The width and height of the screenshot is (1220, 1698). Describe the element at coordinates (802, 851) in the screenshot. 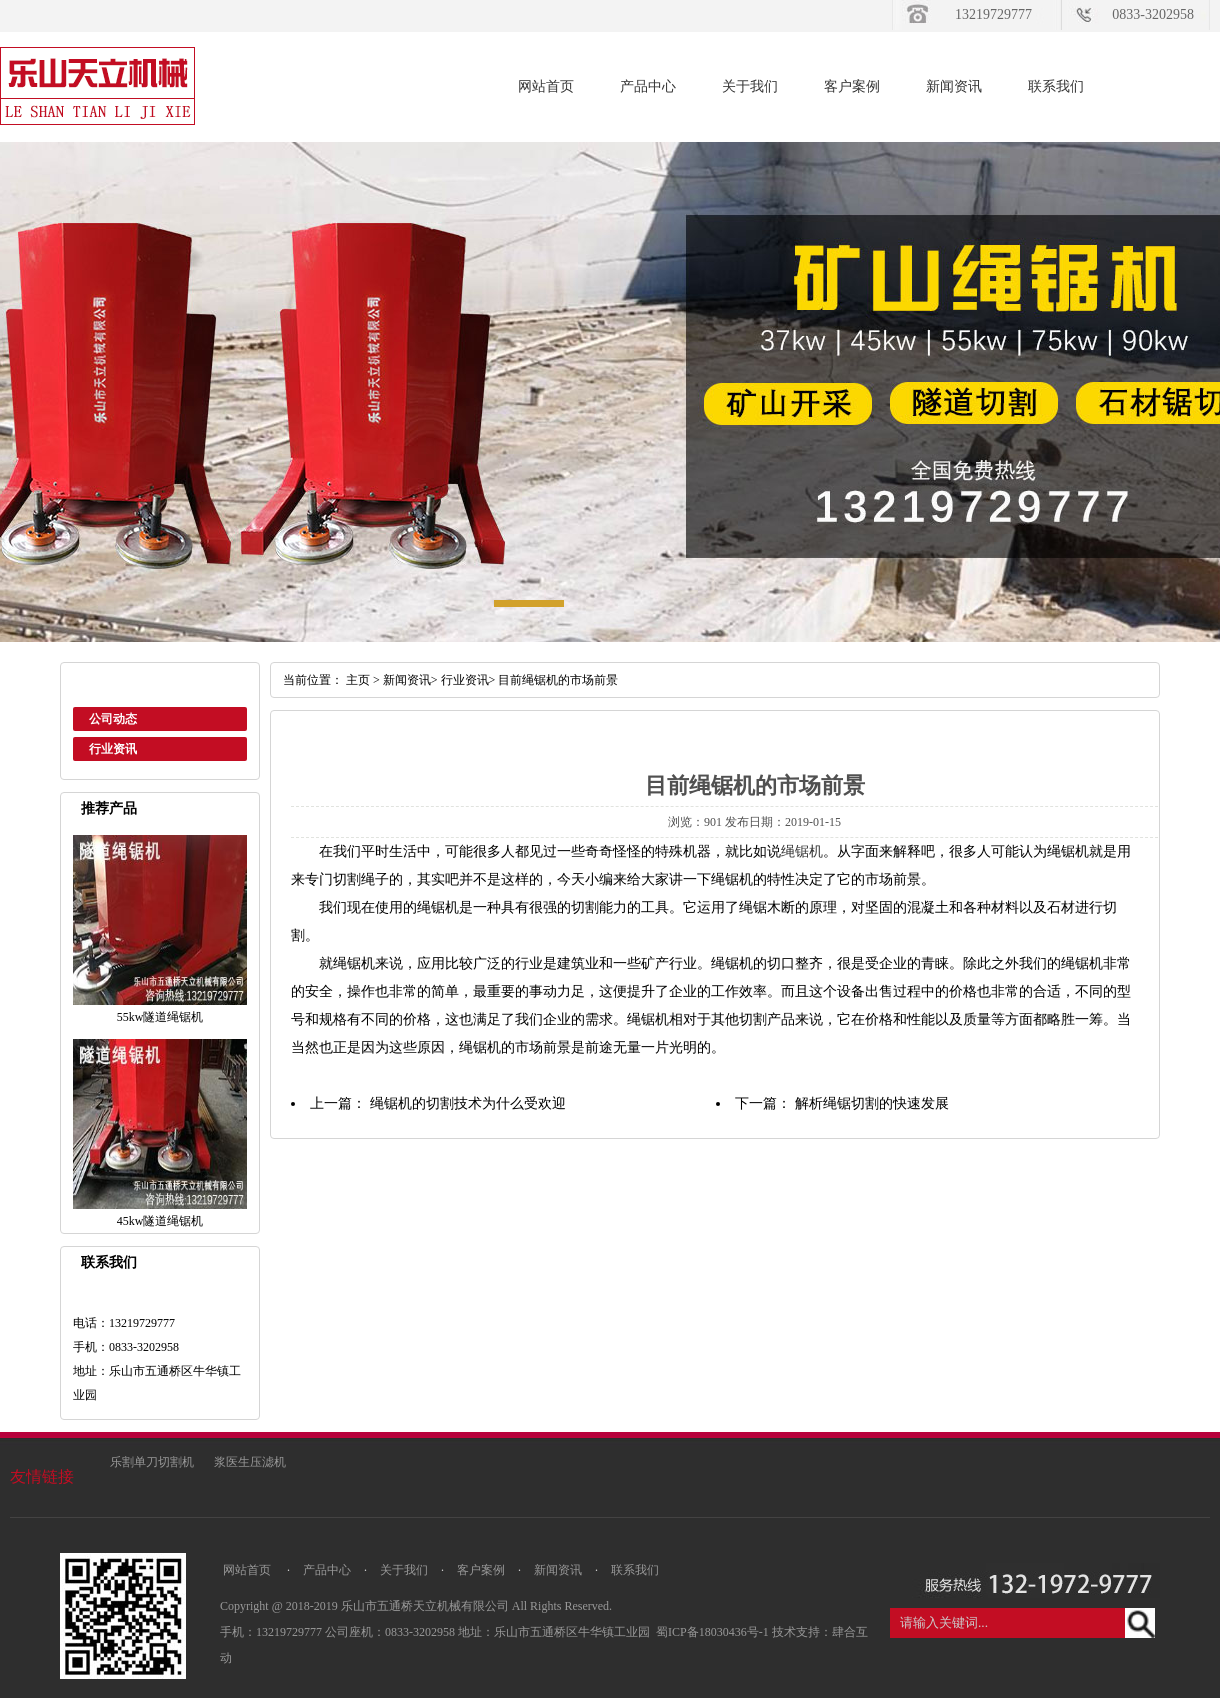

I see `绳锯机` at that location.